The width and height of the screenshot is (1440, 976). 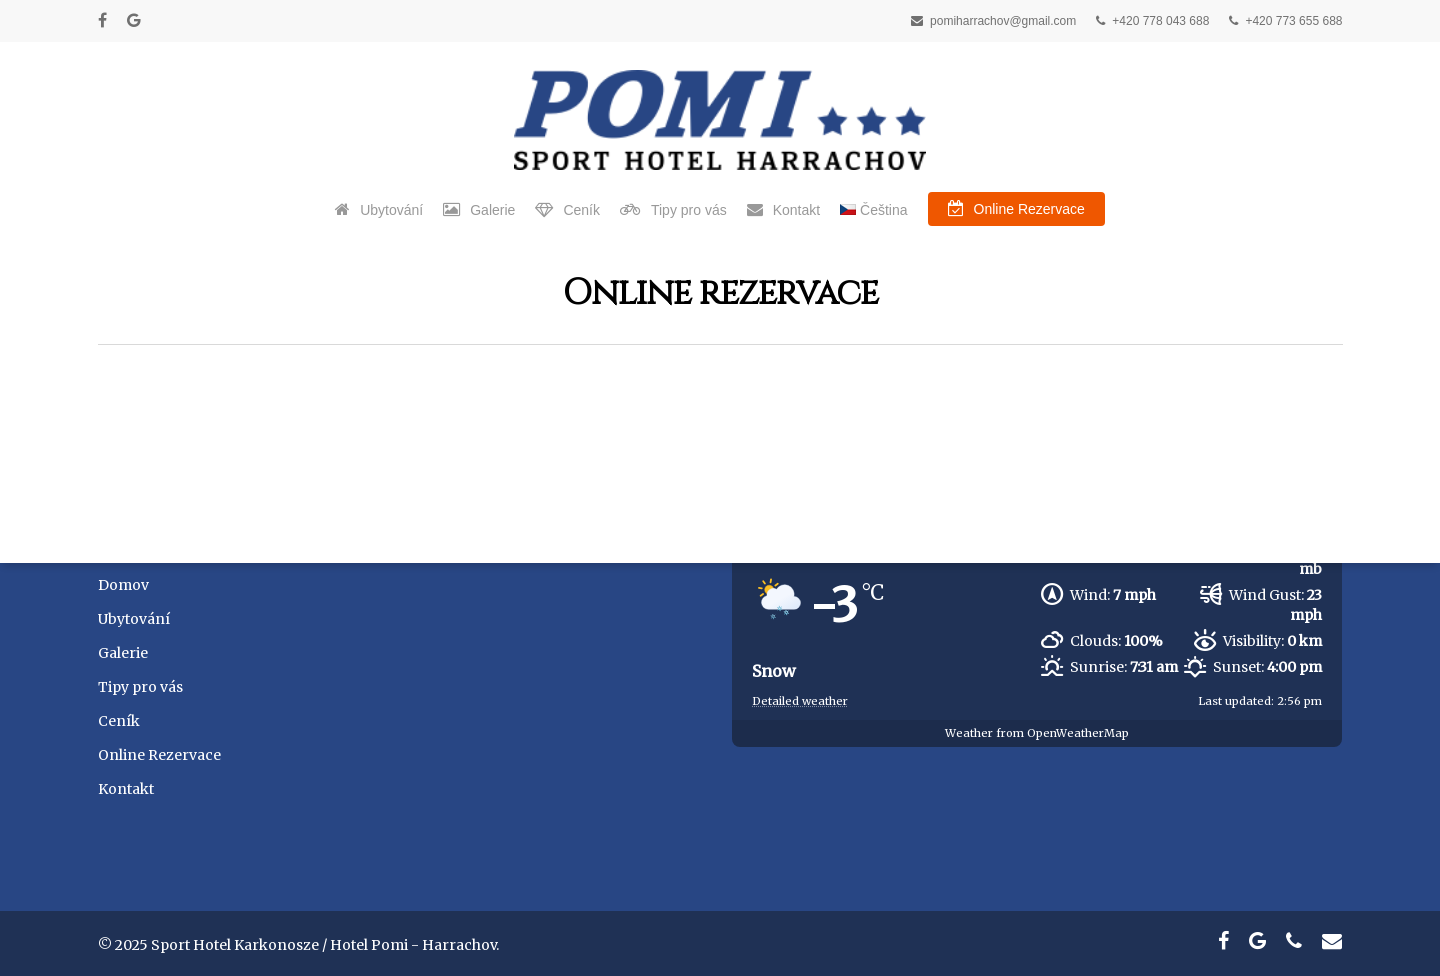 I want to click on Ceník, so click(x=119, y=721).